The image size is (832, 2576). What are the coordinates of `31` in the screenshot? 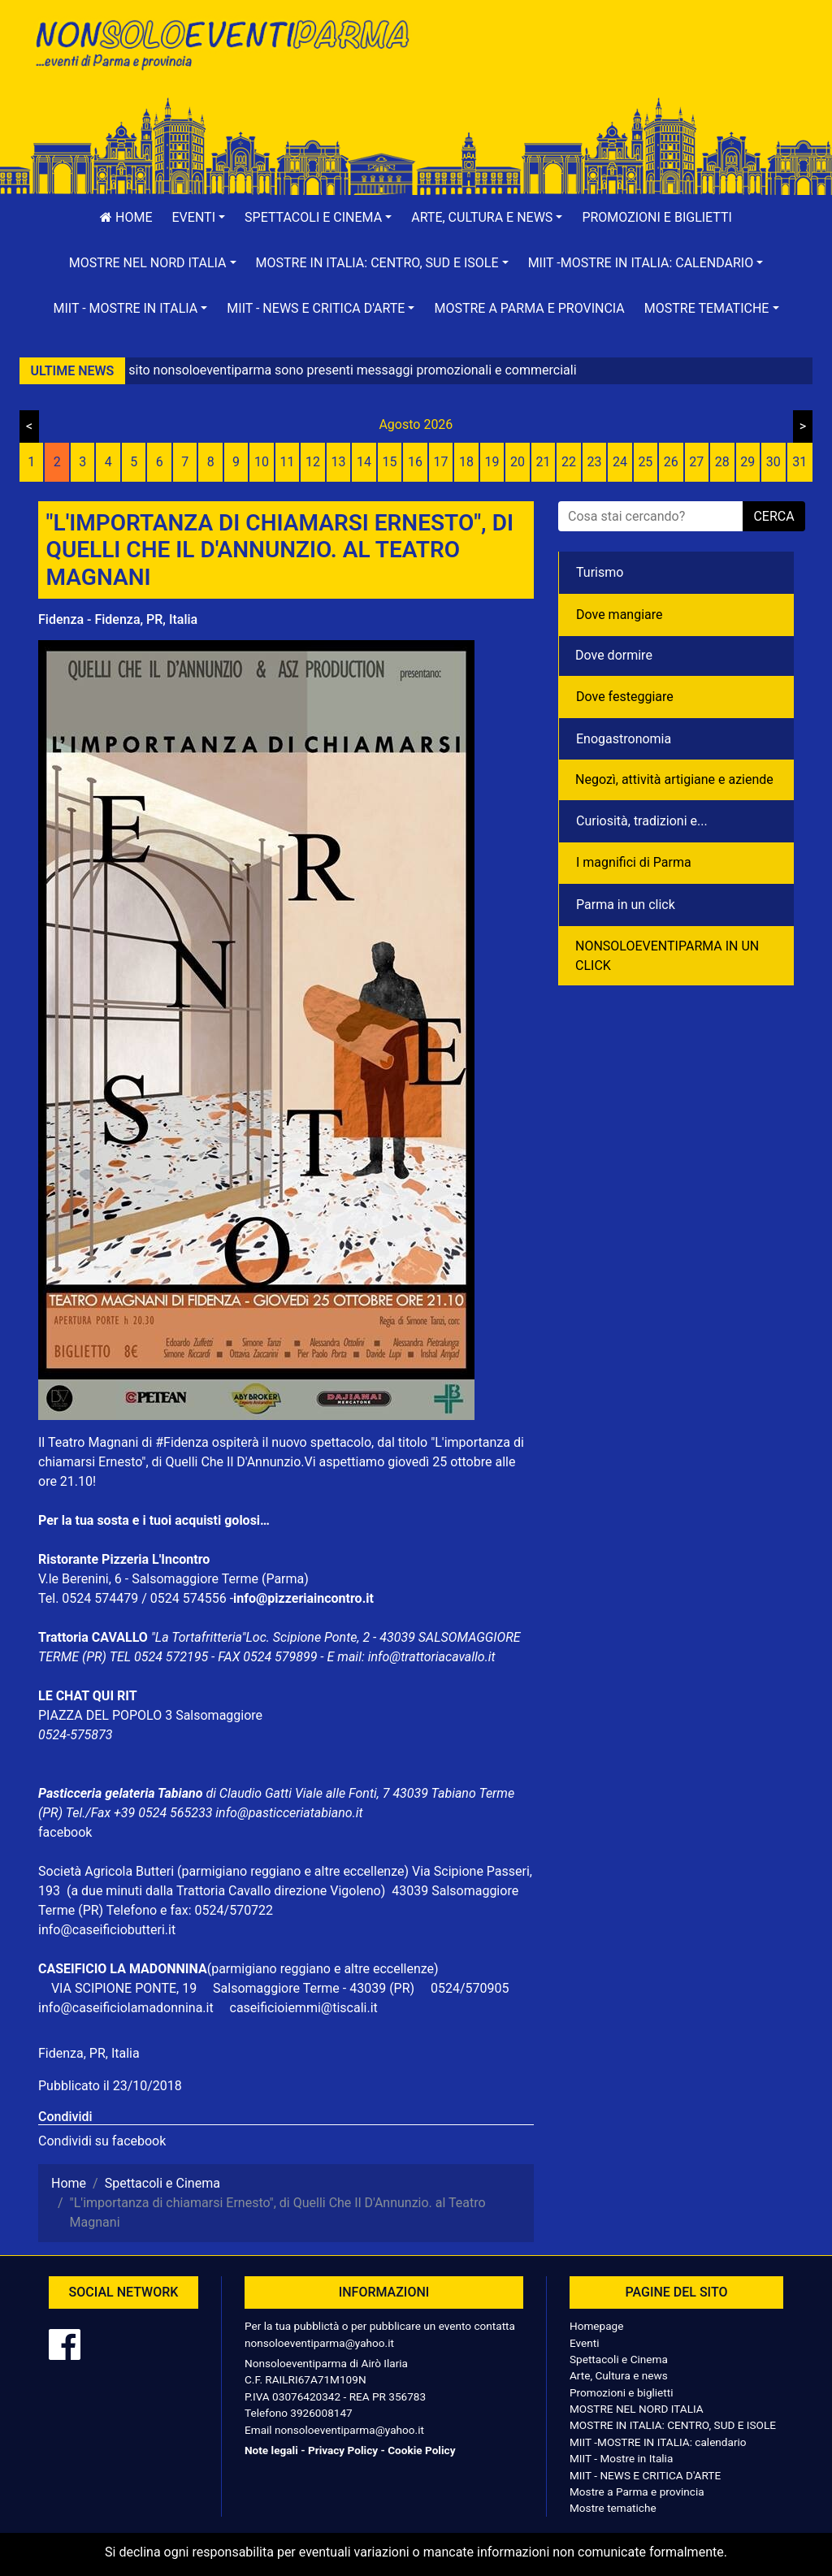 It's located at (799, 462).